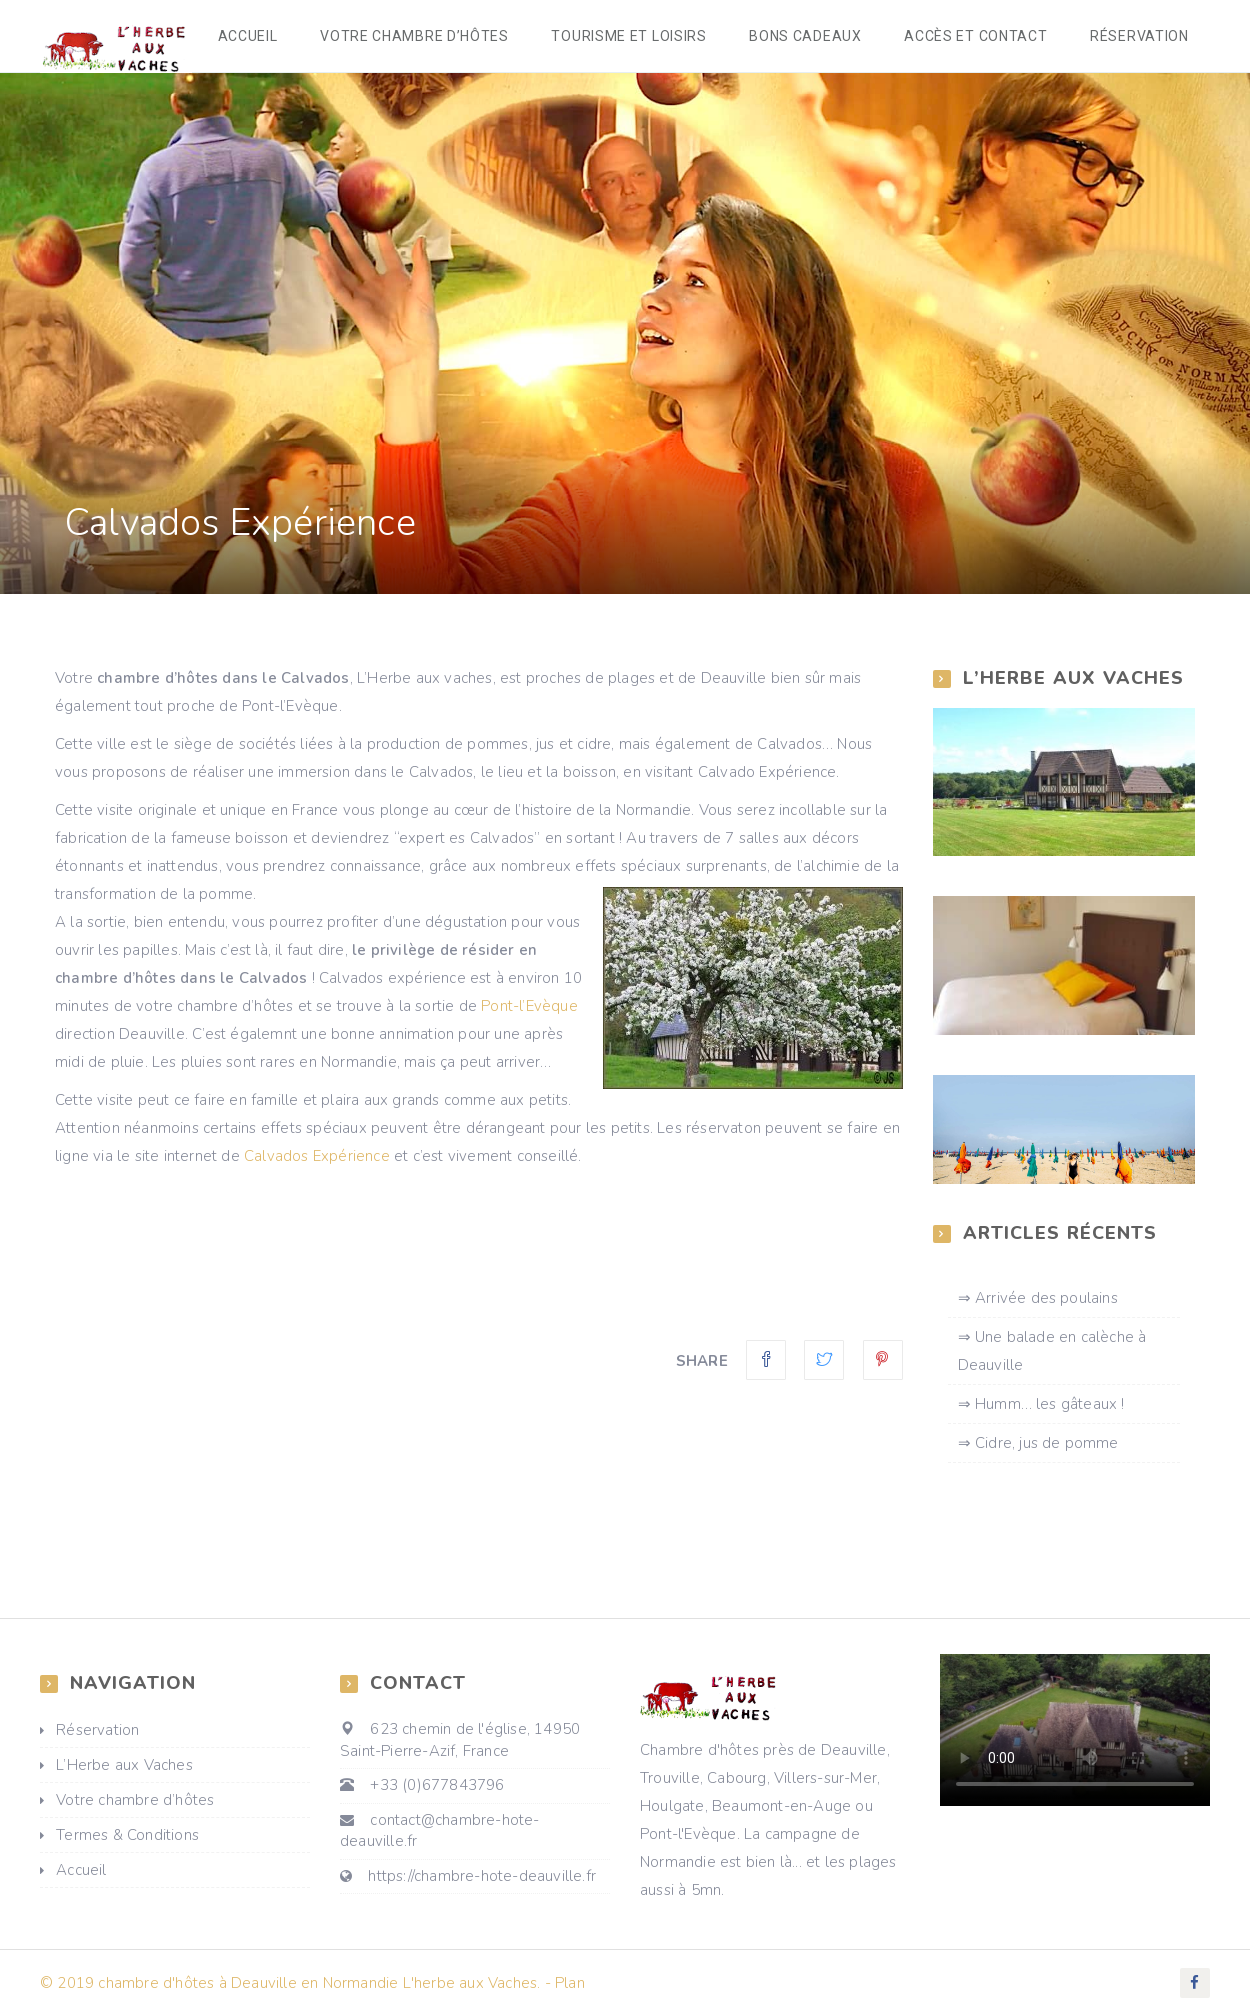 Image resolution: width=1250 pixels, height=2010 pixels. What do you see at coordinates (426, 38) in the screenshot?
I see `Votre chambre d’hôtes` at bounding box center [426, 38].